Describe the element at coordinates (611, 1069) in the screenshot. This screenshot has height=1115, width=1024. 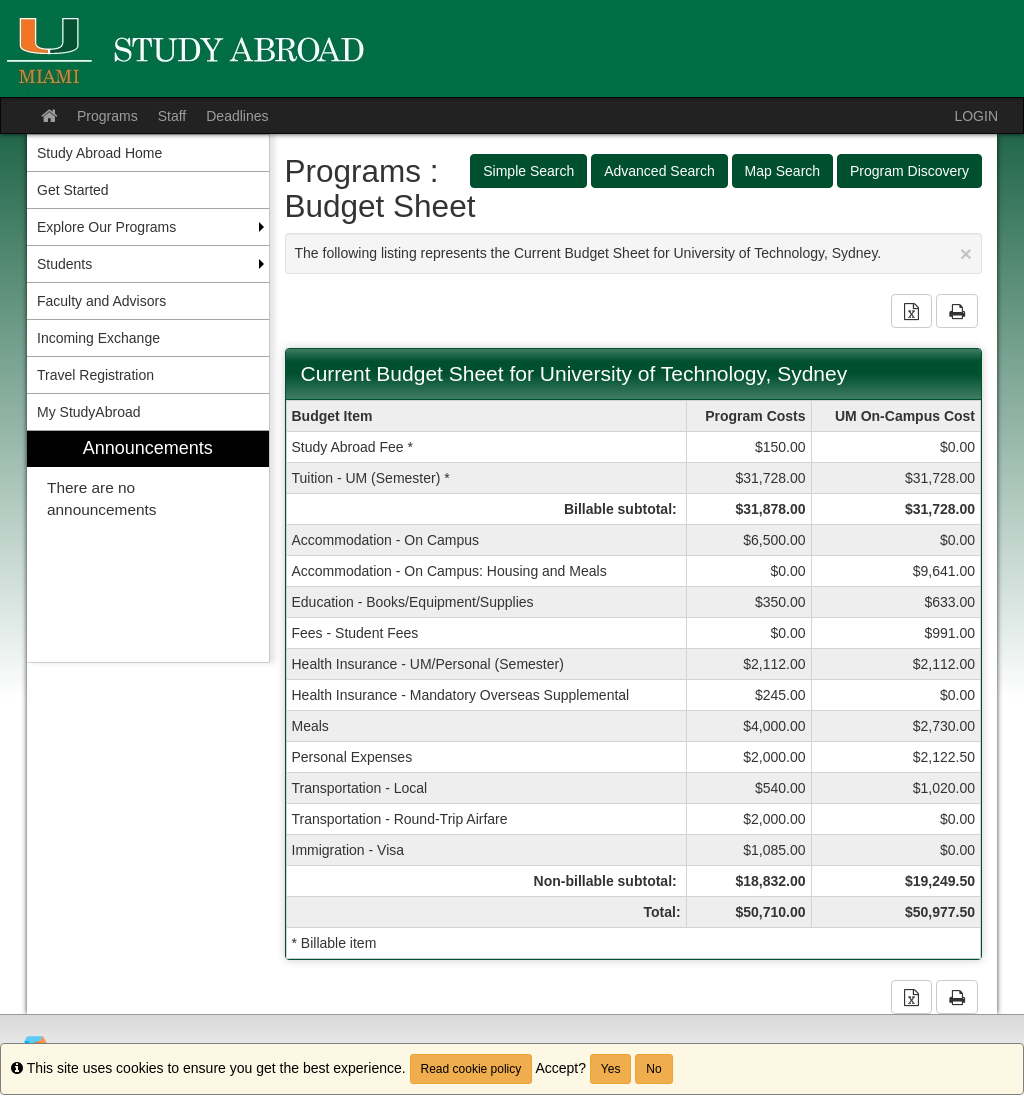
I see `Yes` at that location.